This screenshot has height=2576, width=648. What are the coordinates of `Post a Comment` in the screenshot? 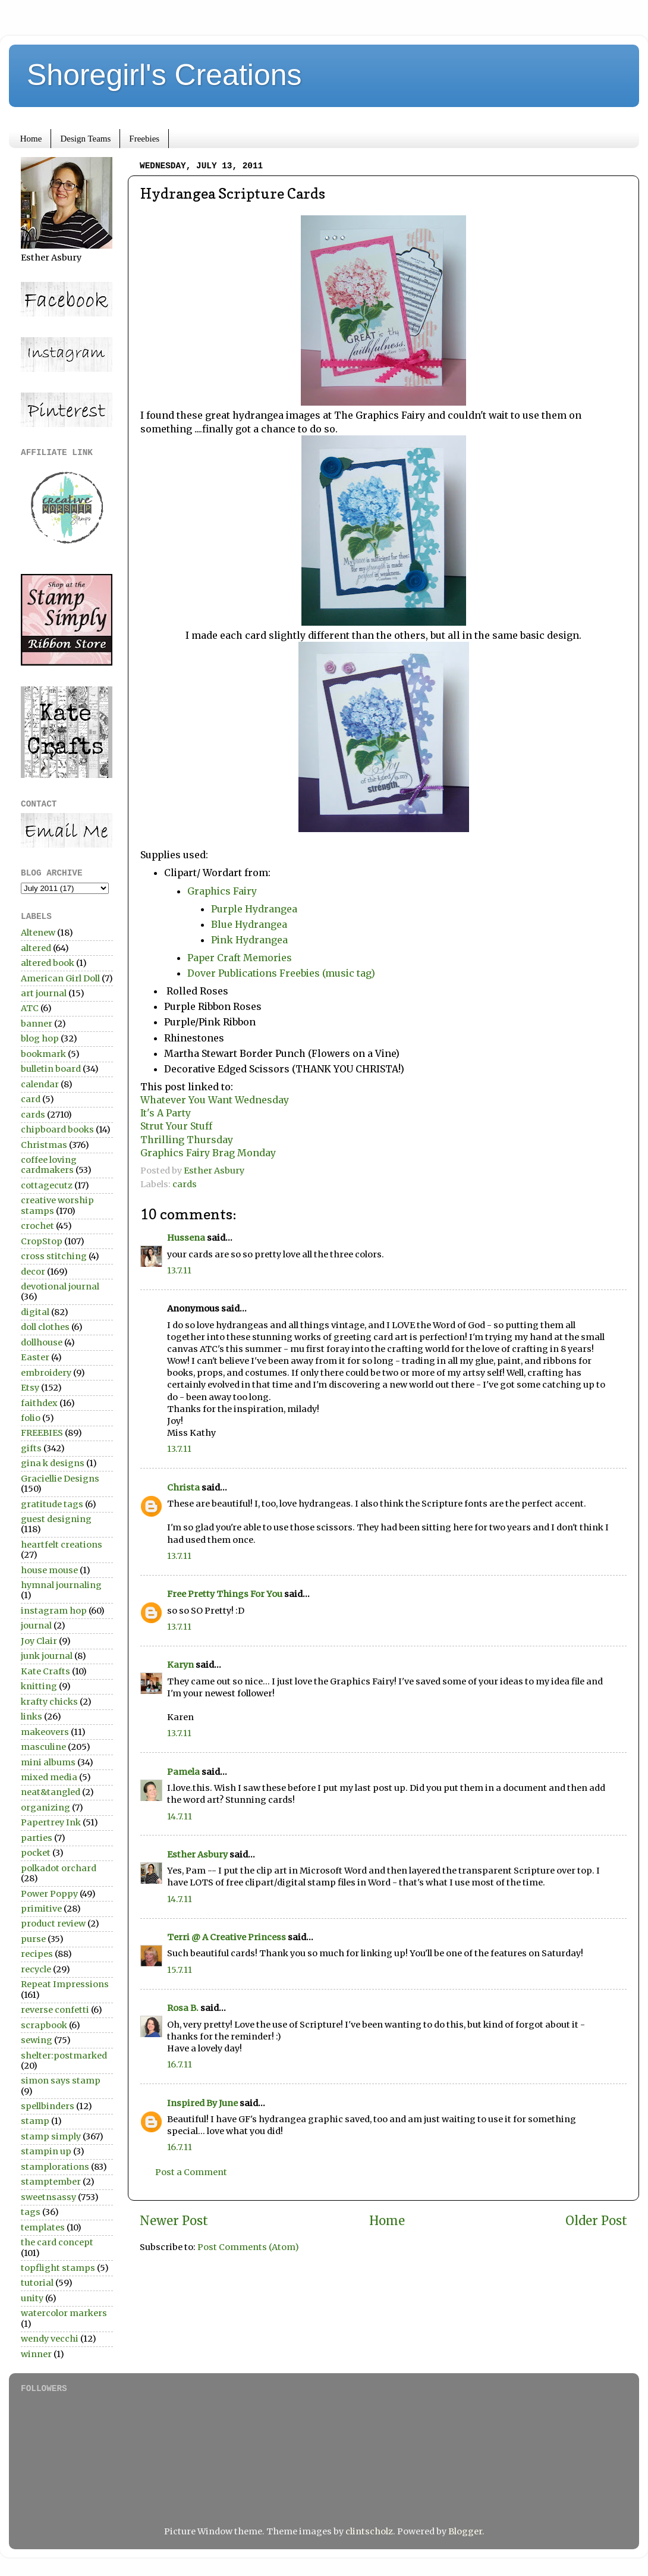 It's located at (191, 2172).